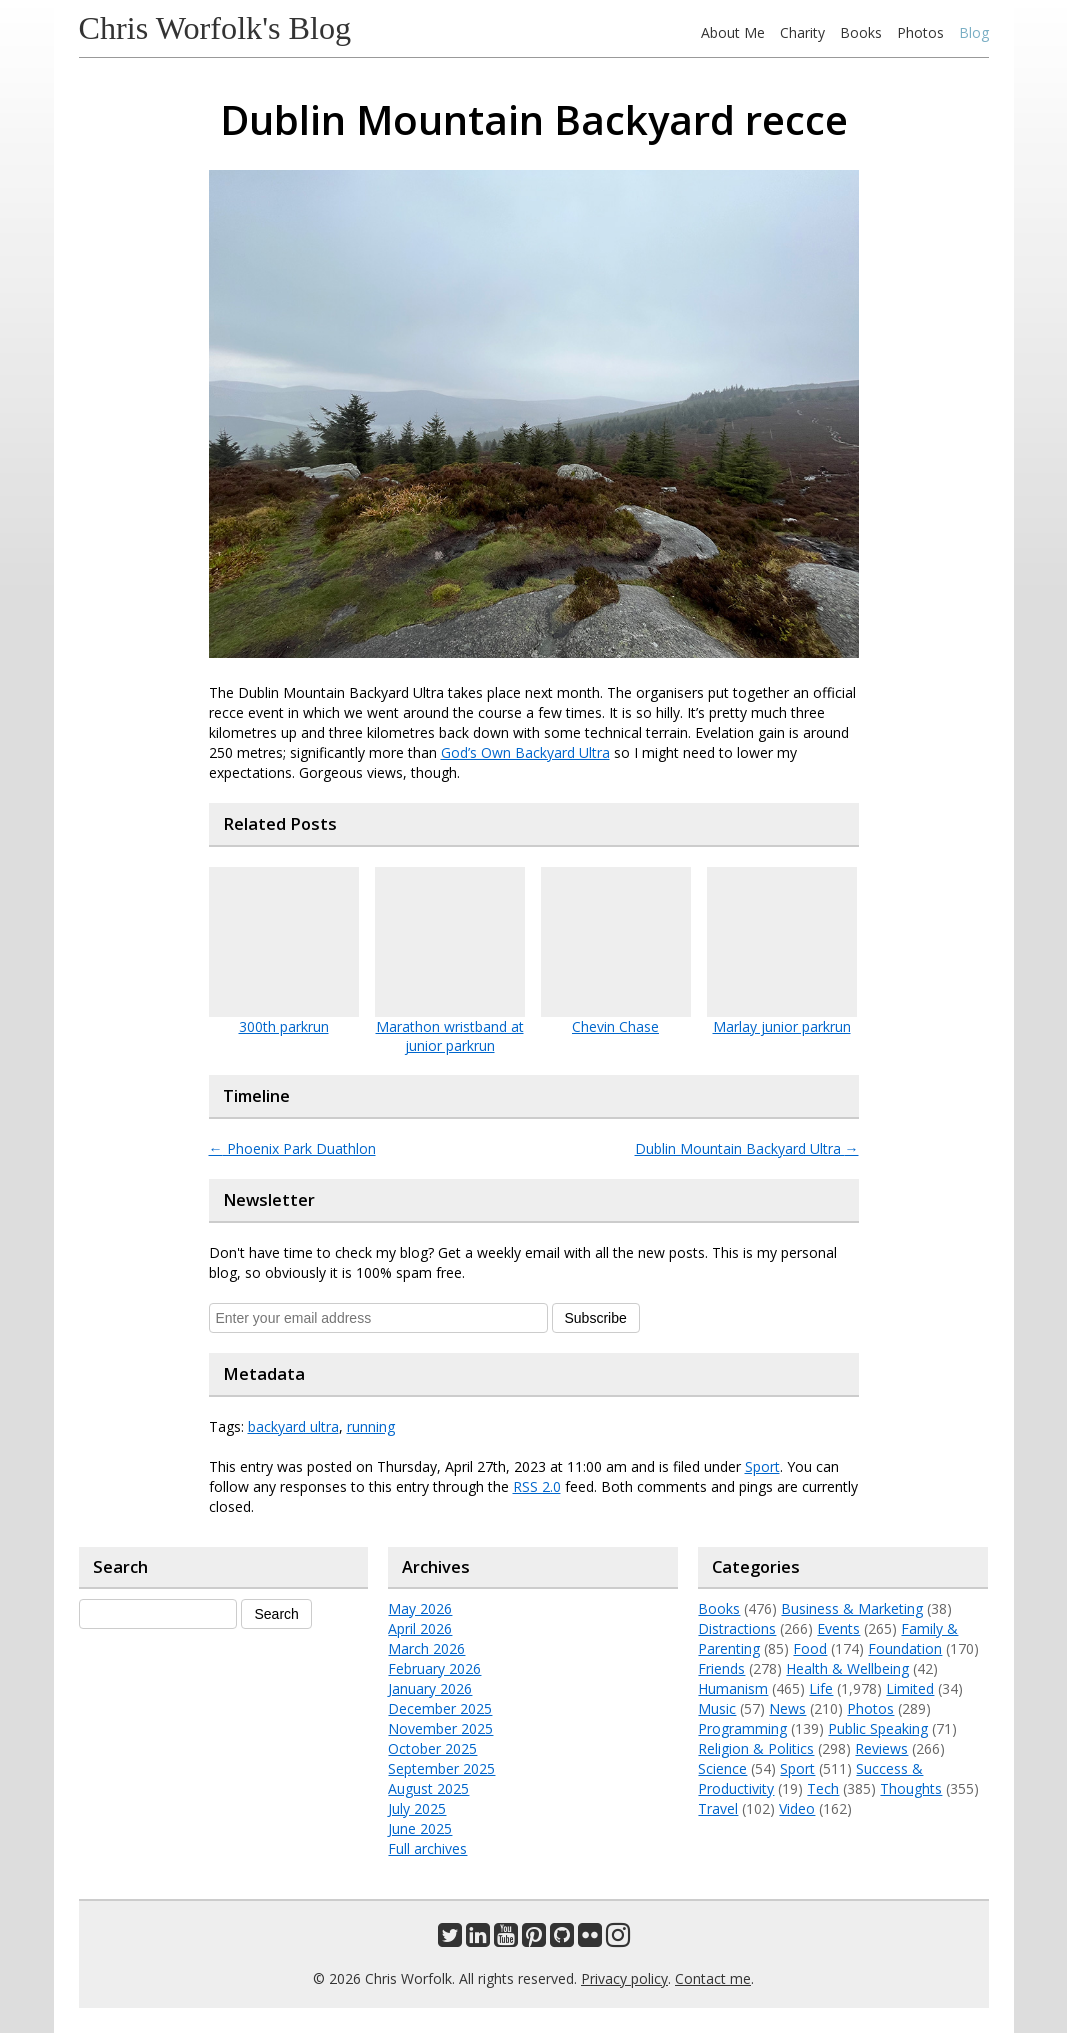 Image resolution: width=1067 pixels, height=2033 pixels. I want to click on About Me, so click(733, 32).